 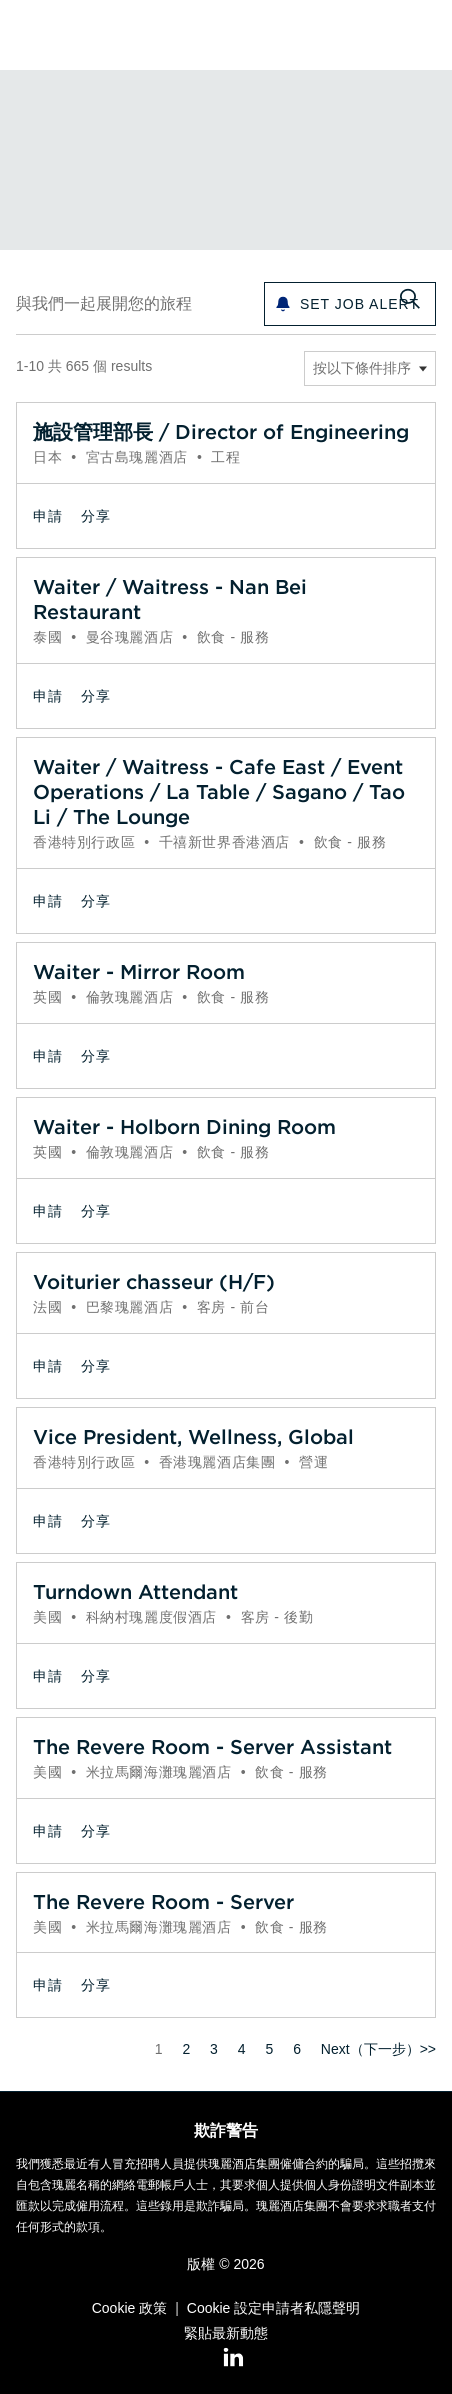 I want to click on The Revere Room - Server, so click(x=163, y=1901).